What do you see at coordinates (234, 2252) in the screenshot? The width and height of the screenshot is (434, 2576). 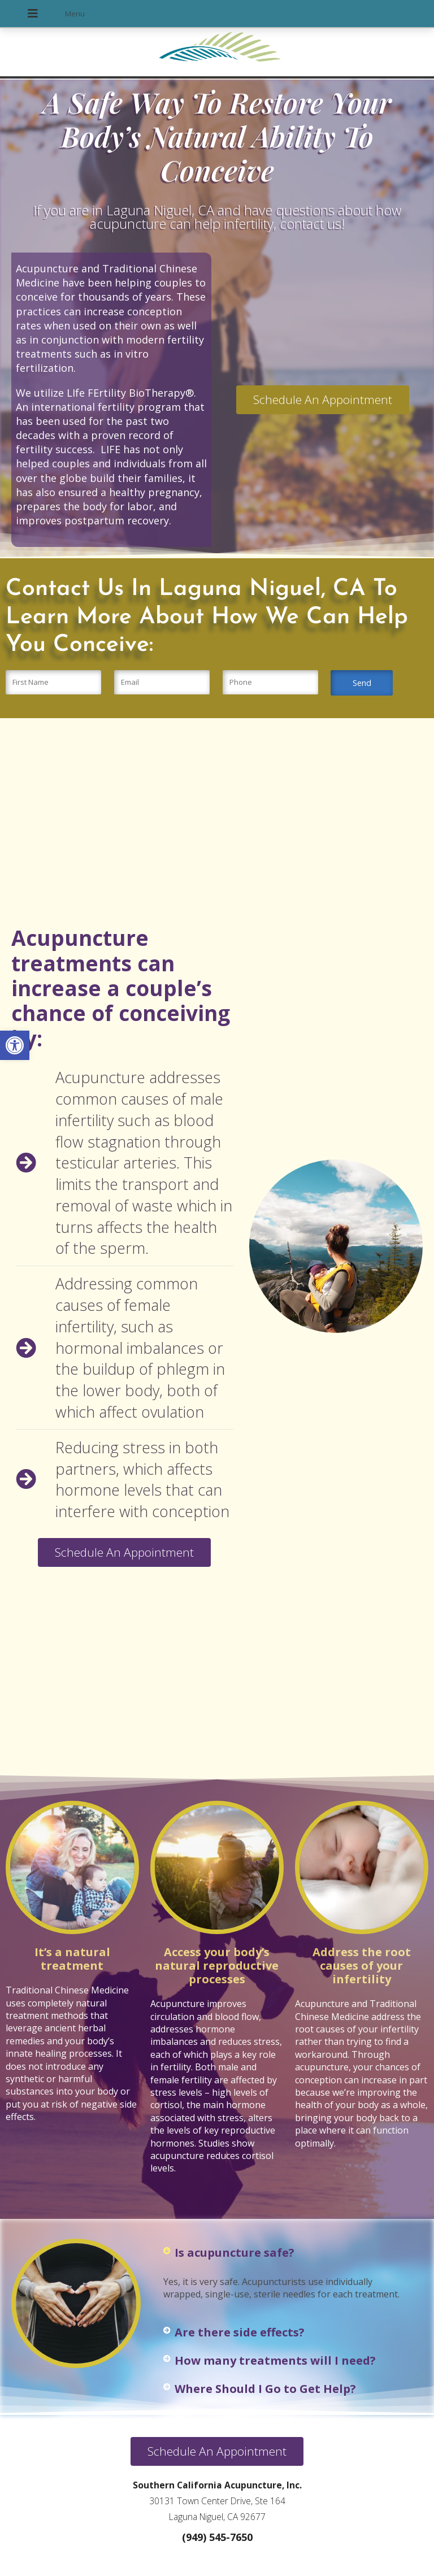 I see `Is acupuncture safe?` at bounding box center [234, 2252].